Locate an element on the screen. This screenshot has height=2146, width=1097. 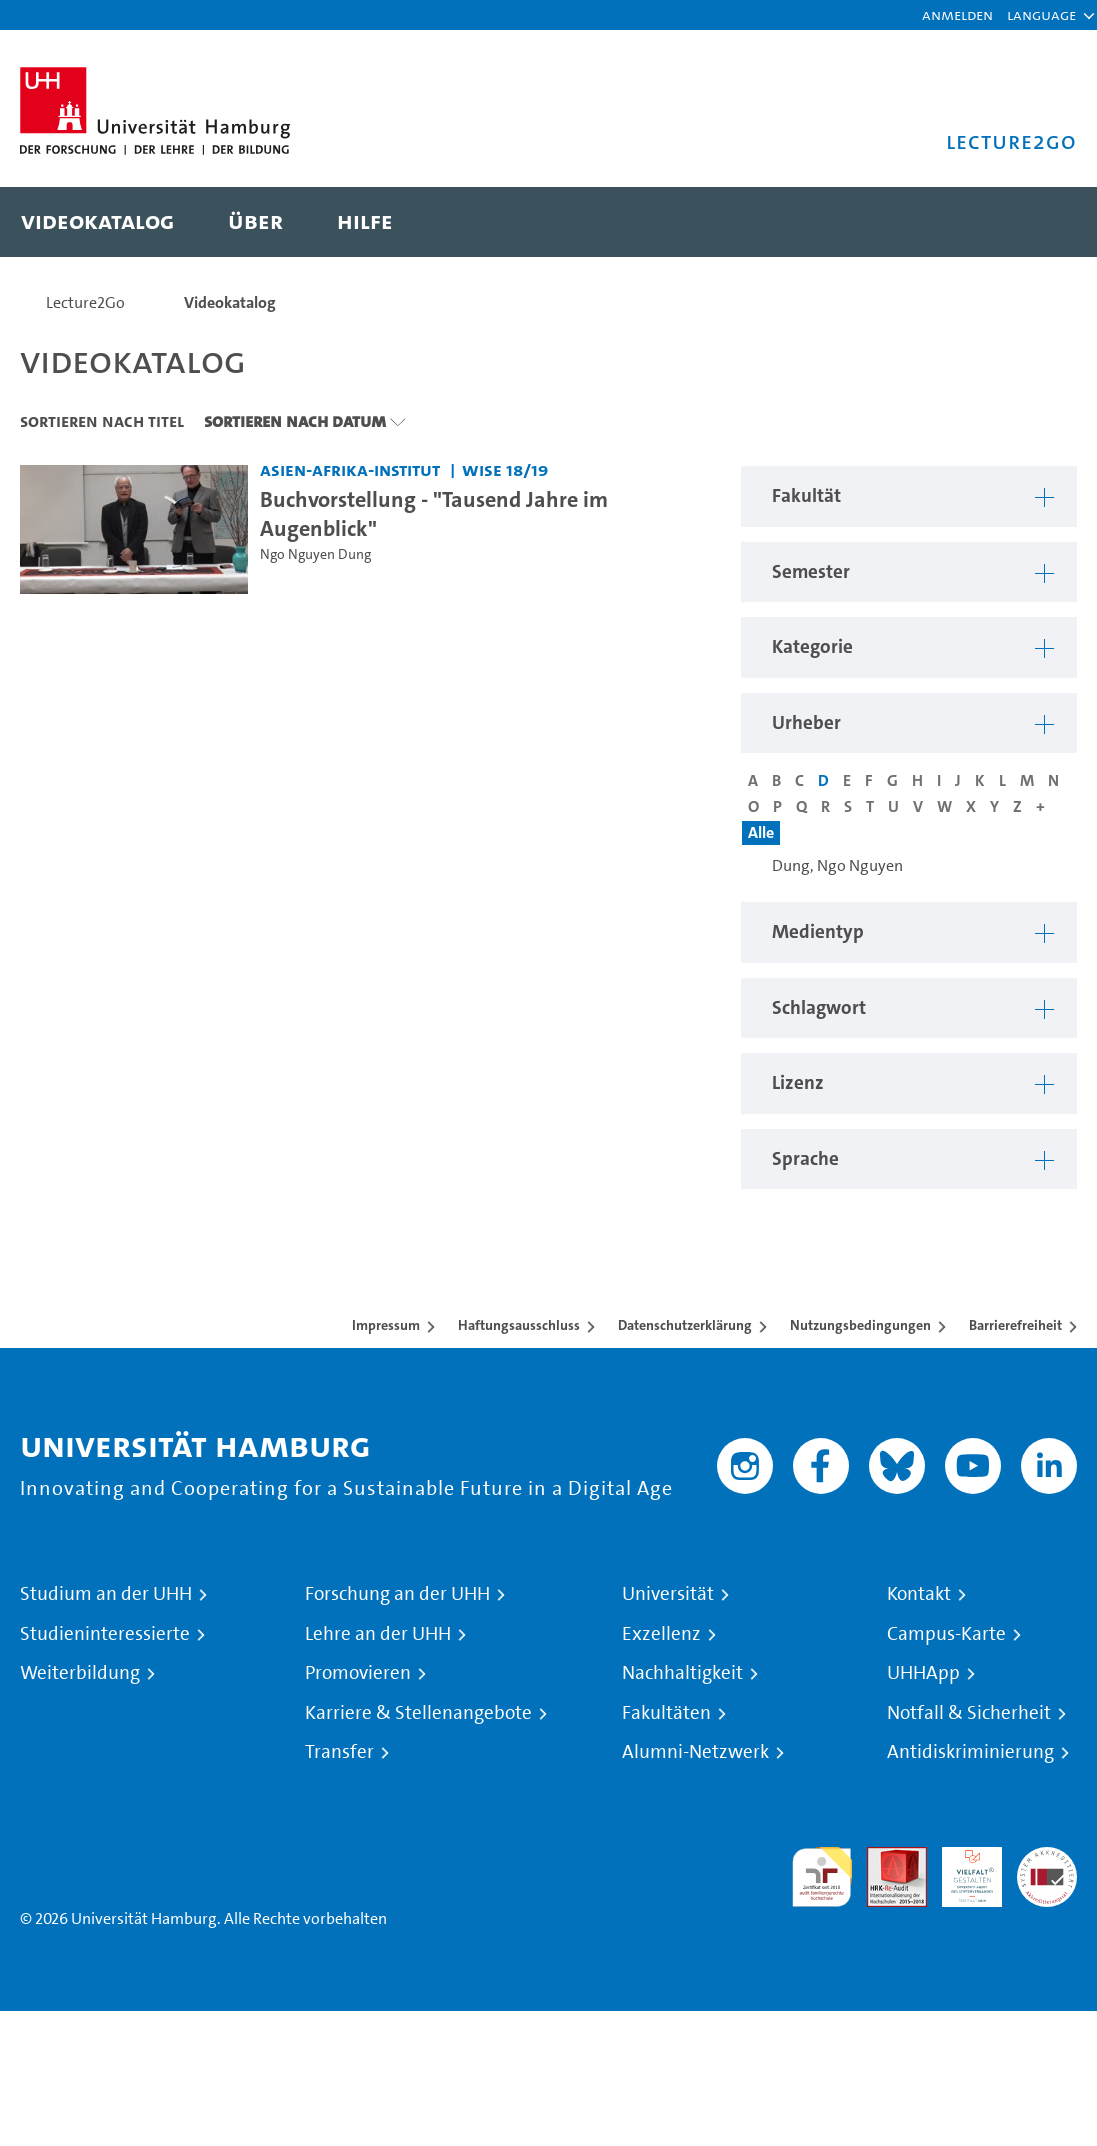
Nachhaltigkeit is located at coordinates (682, 1673).